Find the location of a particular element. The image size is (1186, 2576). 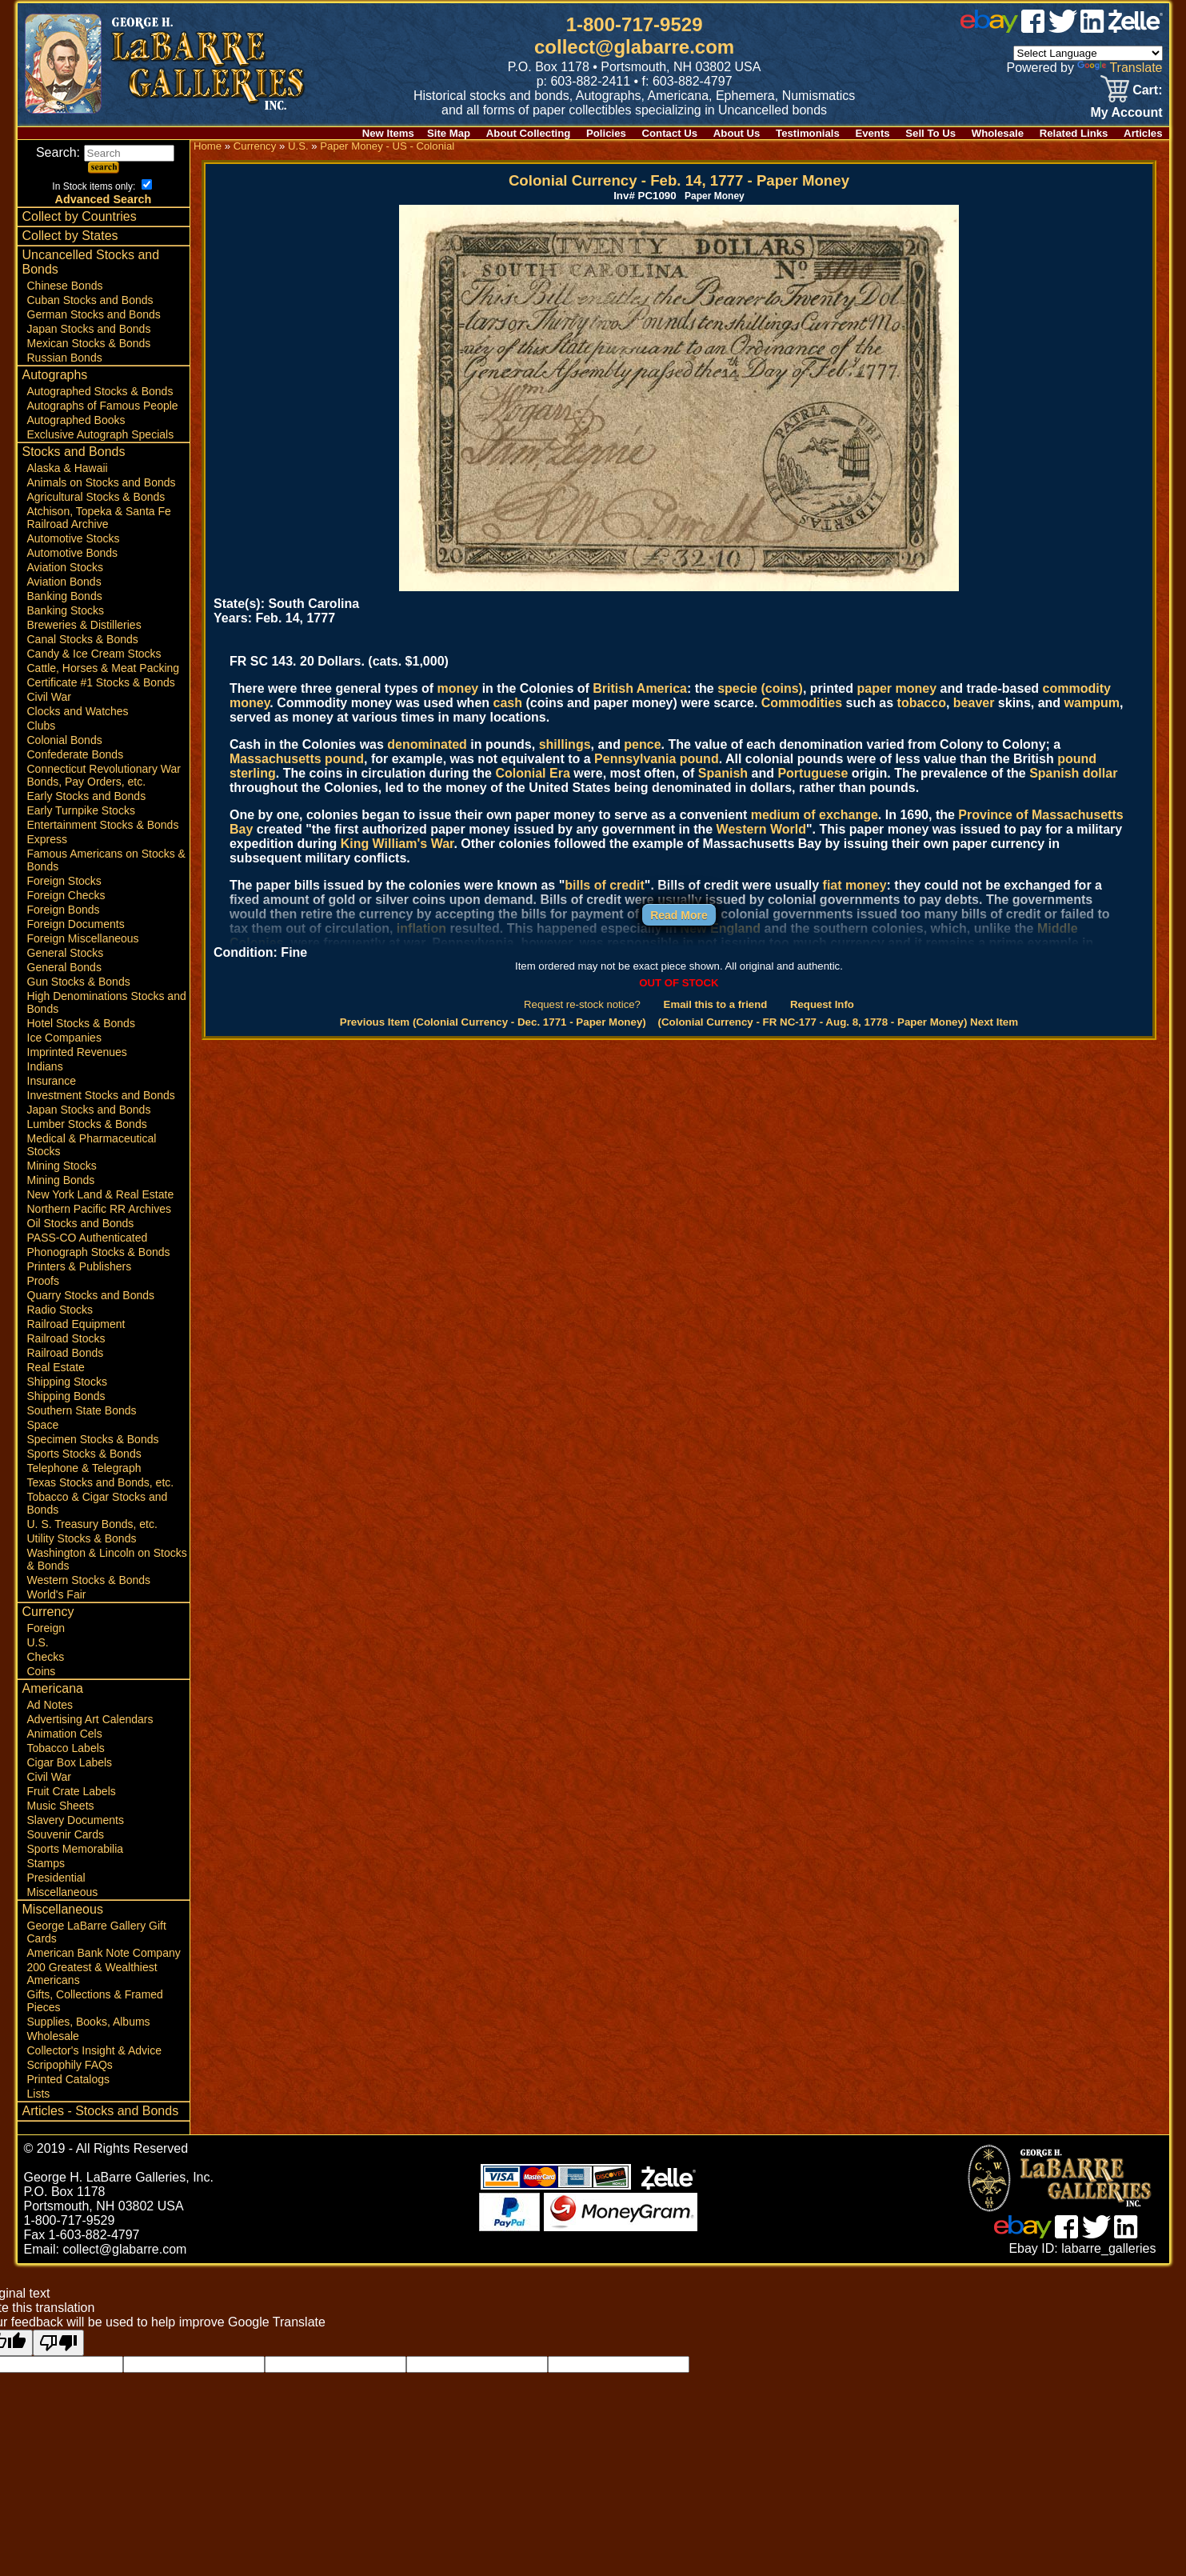

Telephone & Telegraph is located at coordinates (84, 1468).